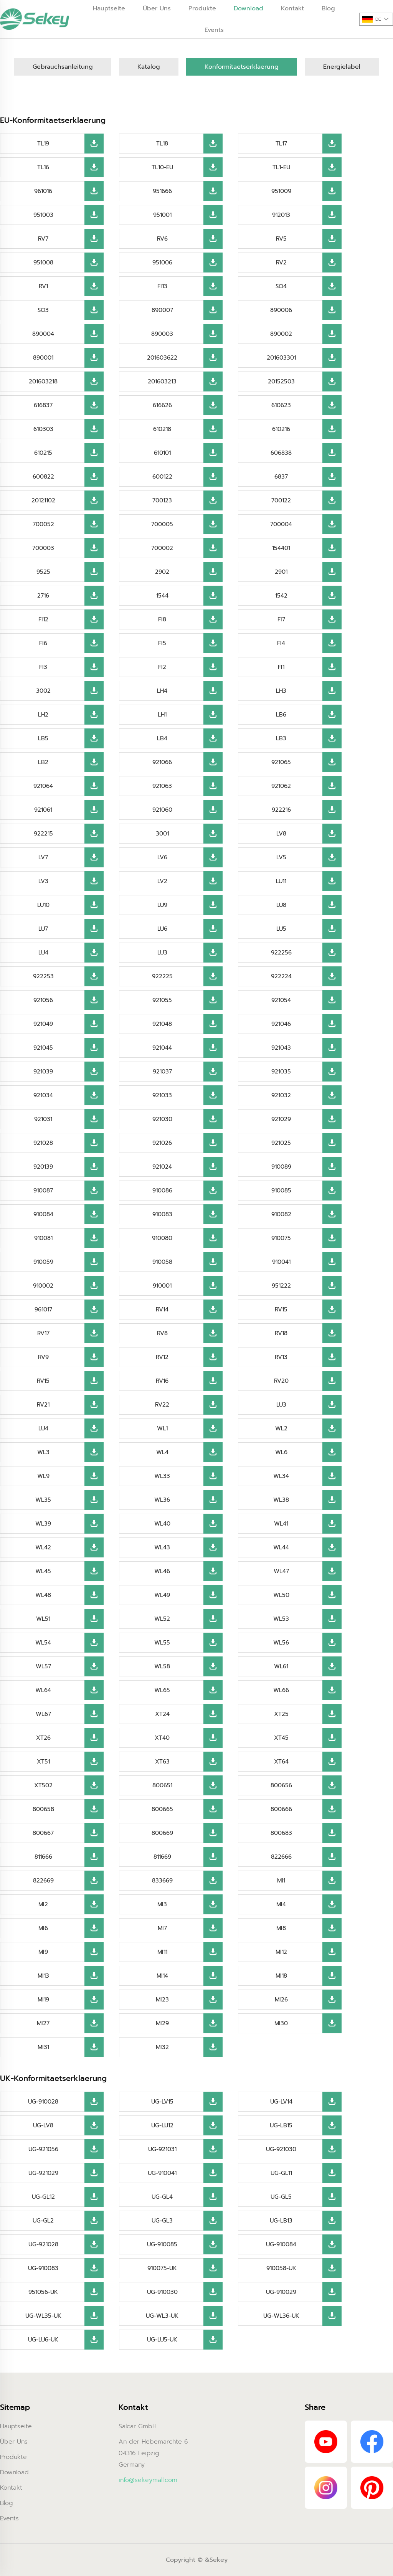 The image size is (393, 2576). Describe the element at coordinates (43, 214) in the screenshot. I see `951003` at that location.